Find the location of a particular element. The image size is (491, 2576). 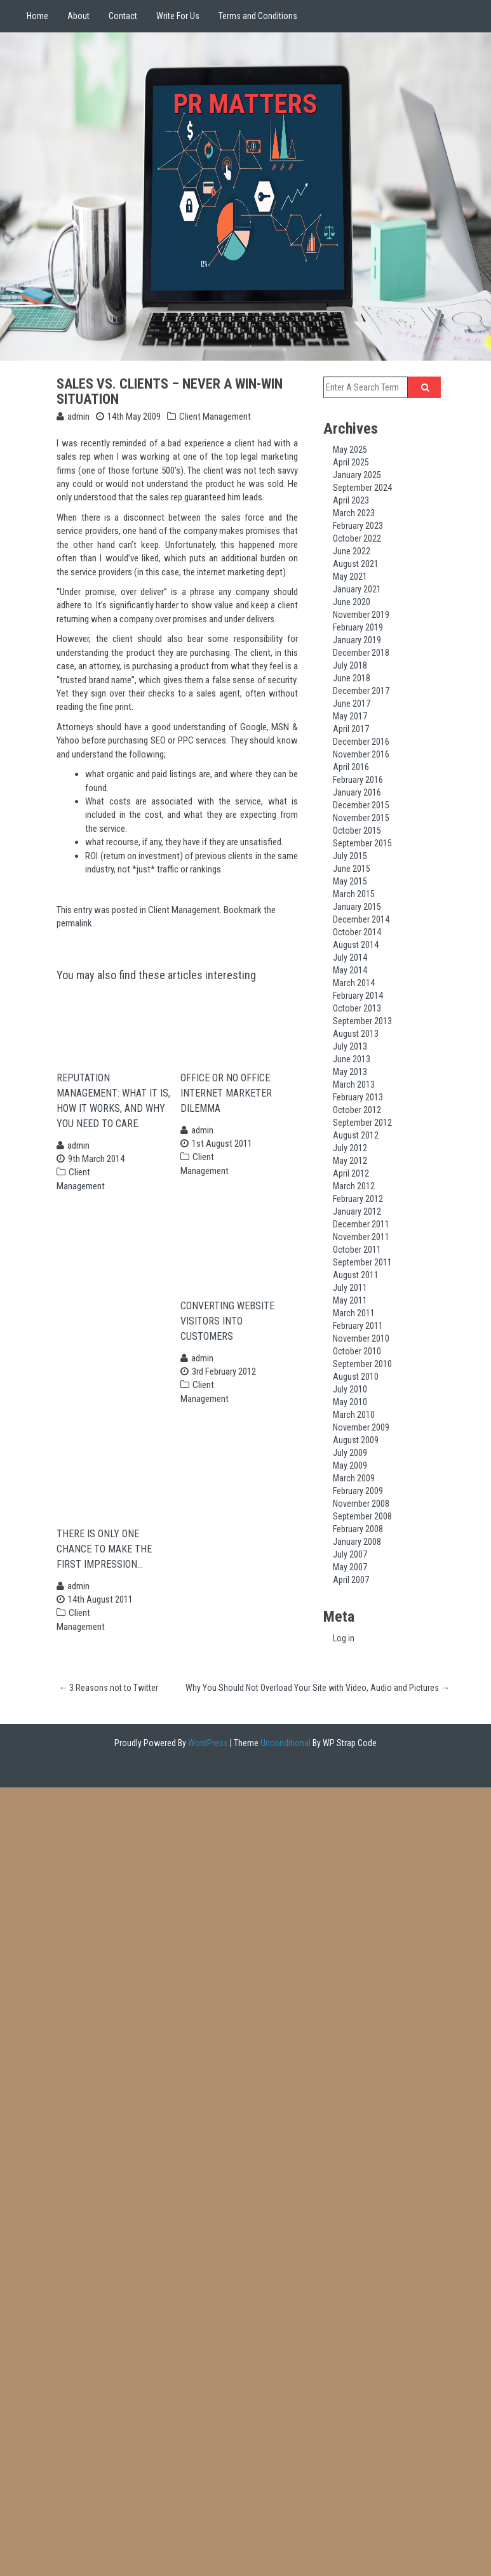

February 2009 is located at coordinates (358, 1491).